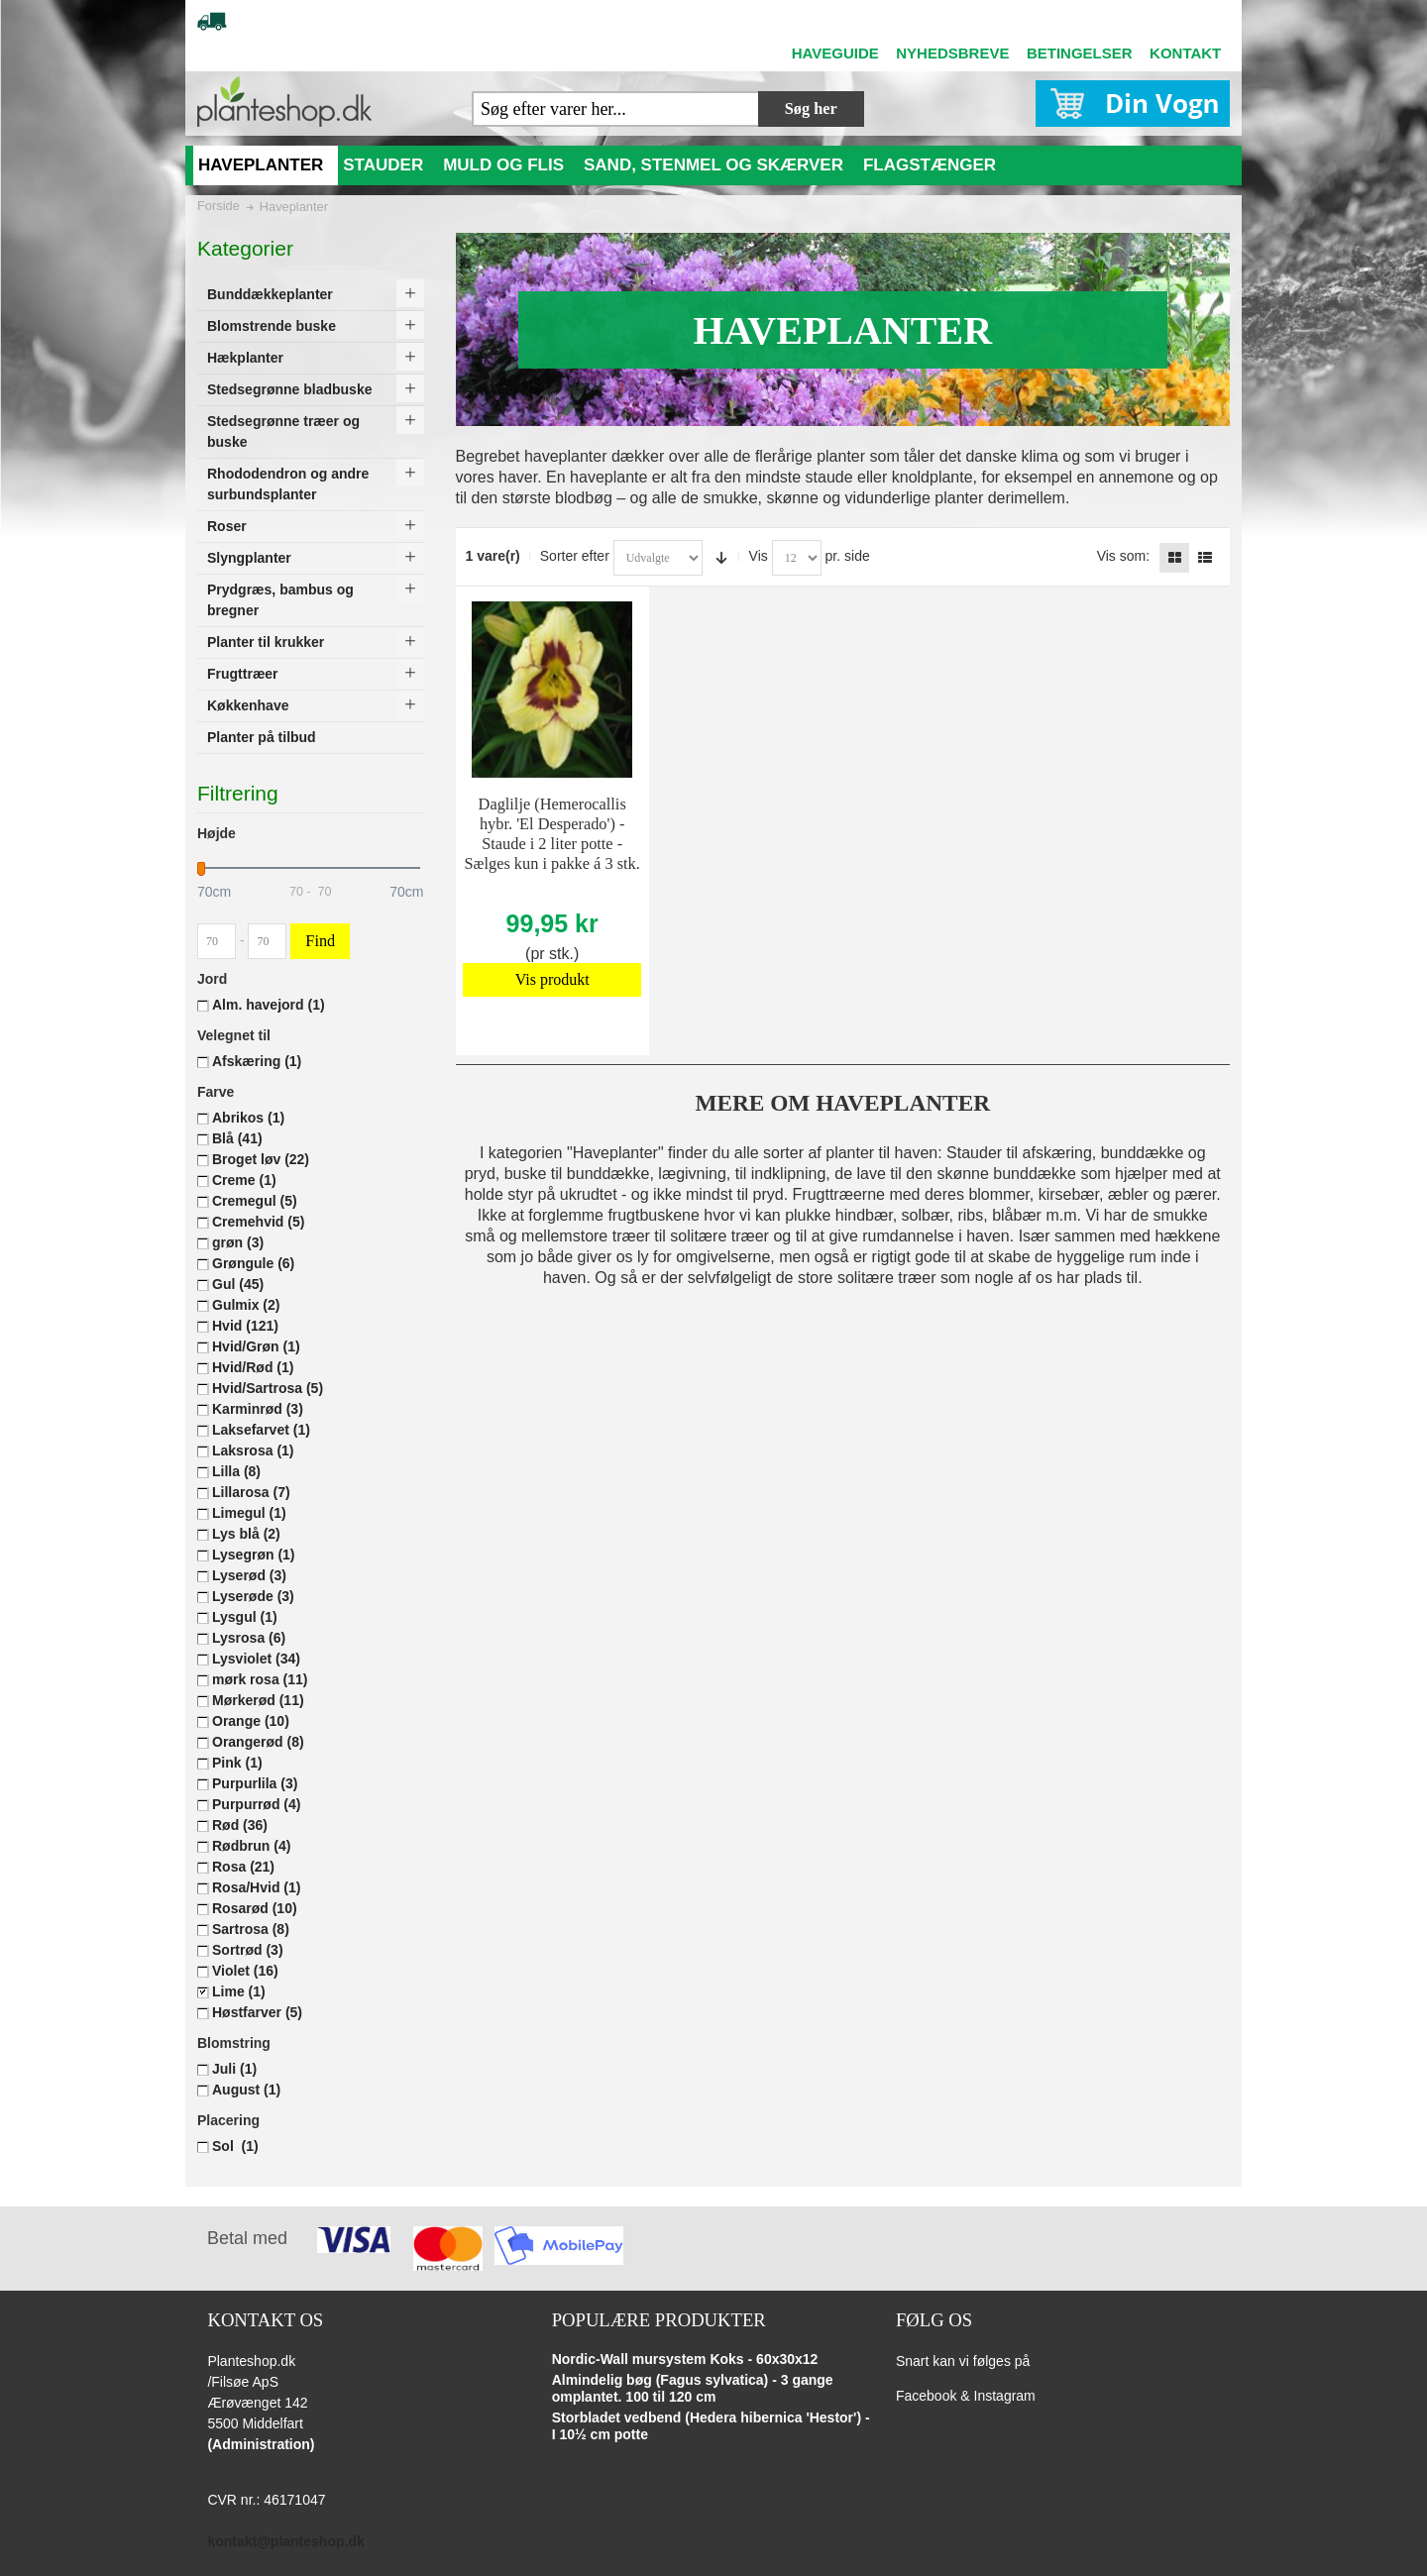  Describe the element at coordinates (252, 1367) in the screenshot. I see `Hvid/Rød` at that location.